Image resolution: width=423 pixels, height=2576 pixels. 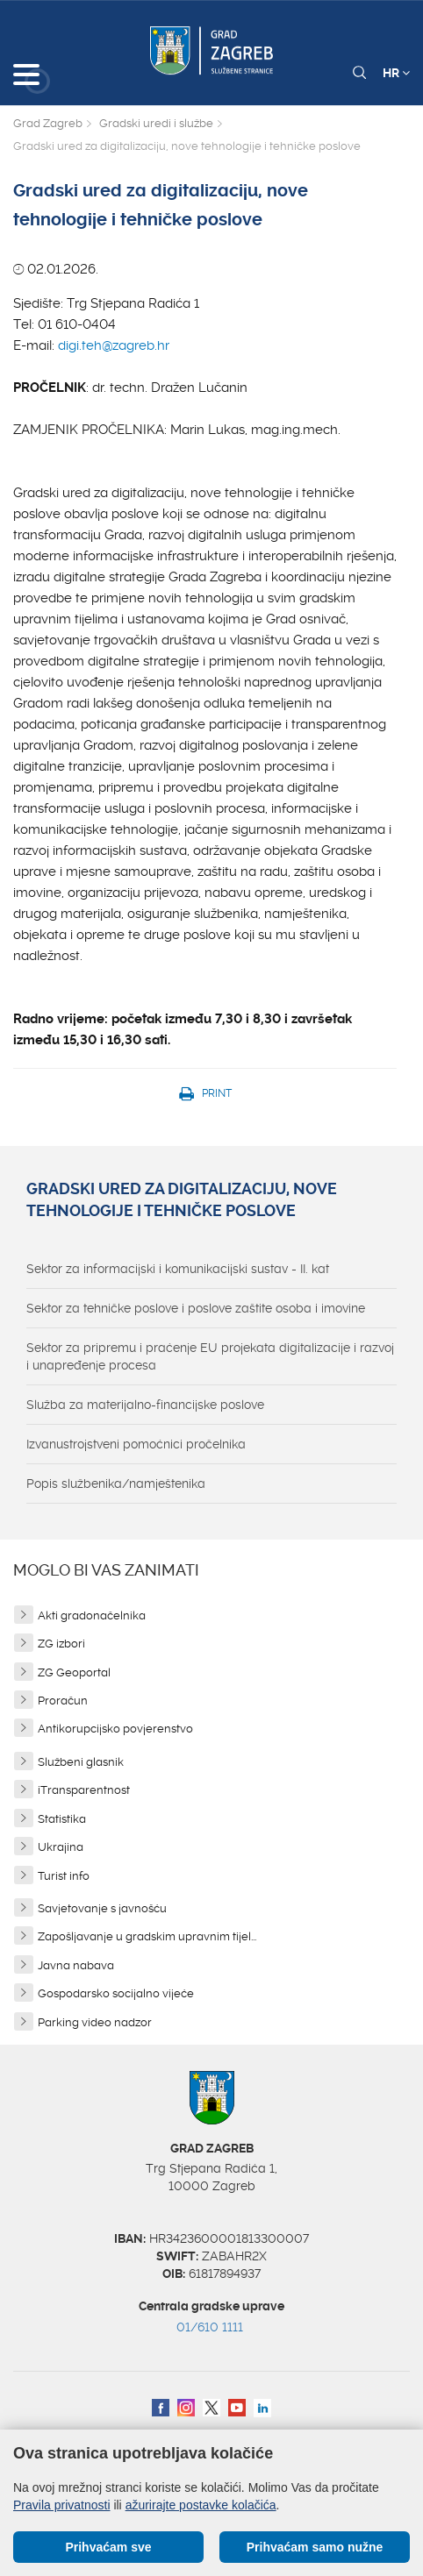 What do you see at coordinates (209, 2327) in the screenshot?
I see `01/610 1111` at bounding box center [209, 2327].